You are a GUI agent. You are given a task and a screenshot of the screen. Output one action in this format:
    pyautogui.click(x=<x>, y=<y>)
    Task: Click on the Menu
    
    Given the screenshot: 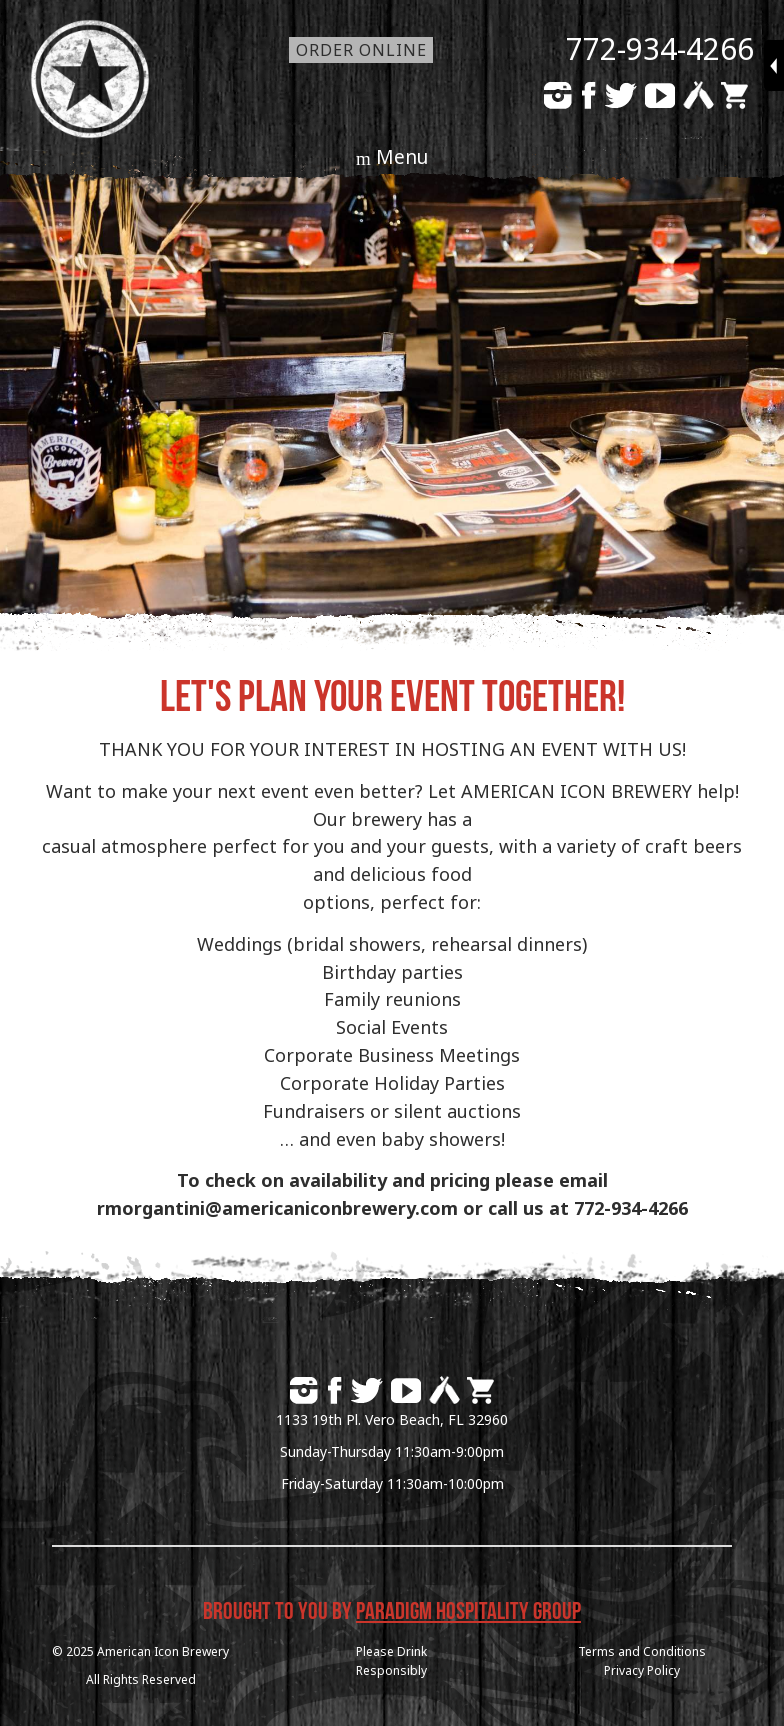 What is the action you would take?
    pyautogui.click(x=402, y=157)
    